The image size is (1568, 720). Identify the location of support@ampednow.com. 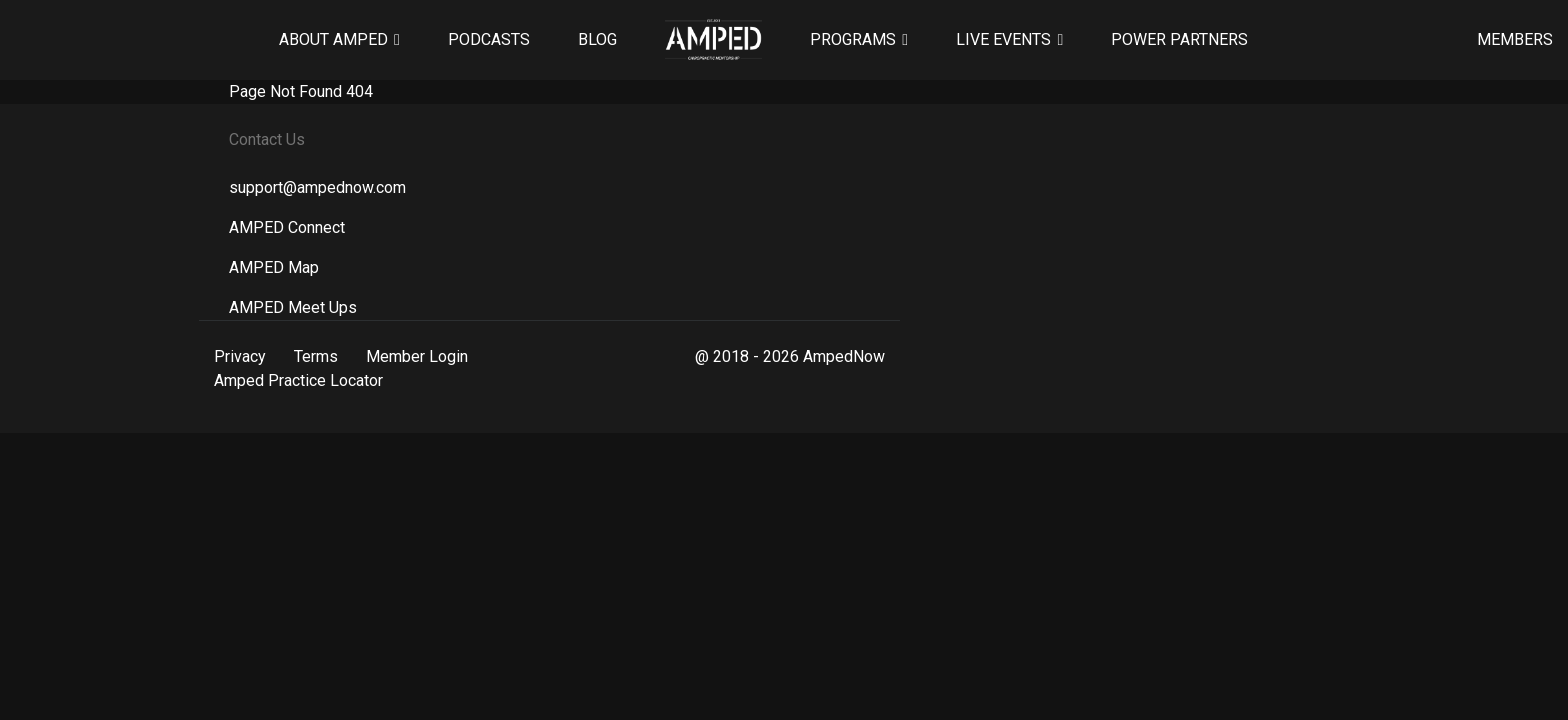
(317, 187).